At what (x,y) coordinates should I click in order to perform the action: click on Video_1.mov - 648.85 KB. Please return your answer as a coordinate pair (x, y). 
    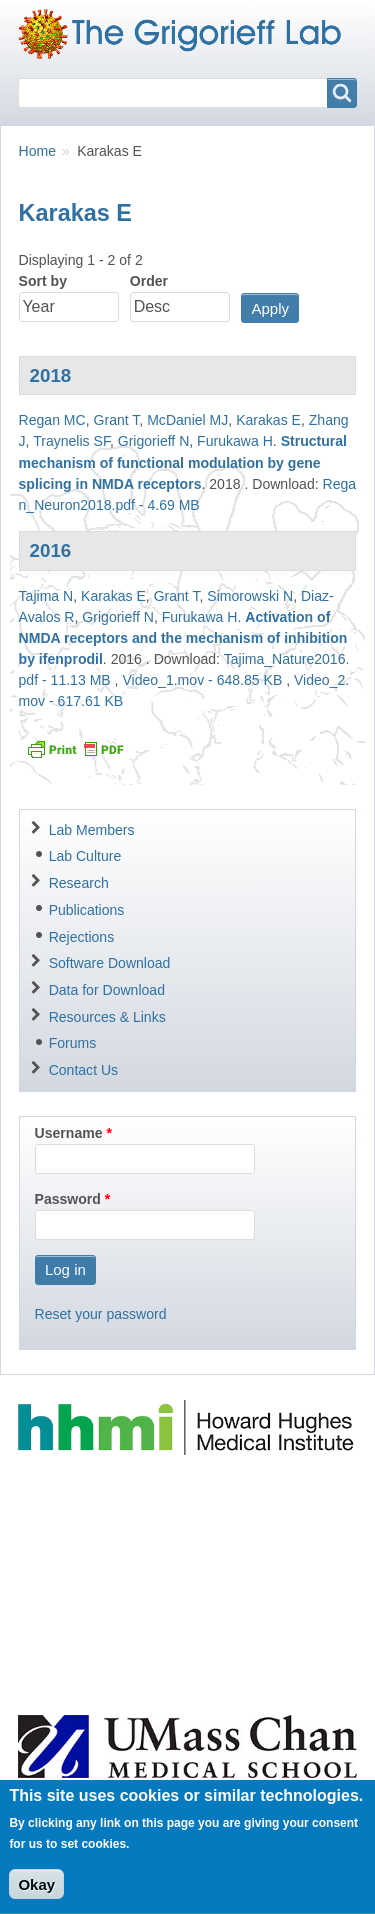
    Looking at the image, I should click on (202, 680).